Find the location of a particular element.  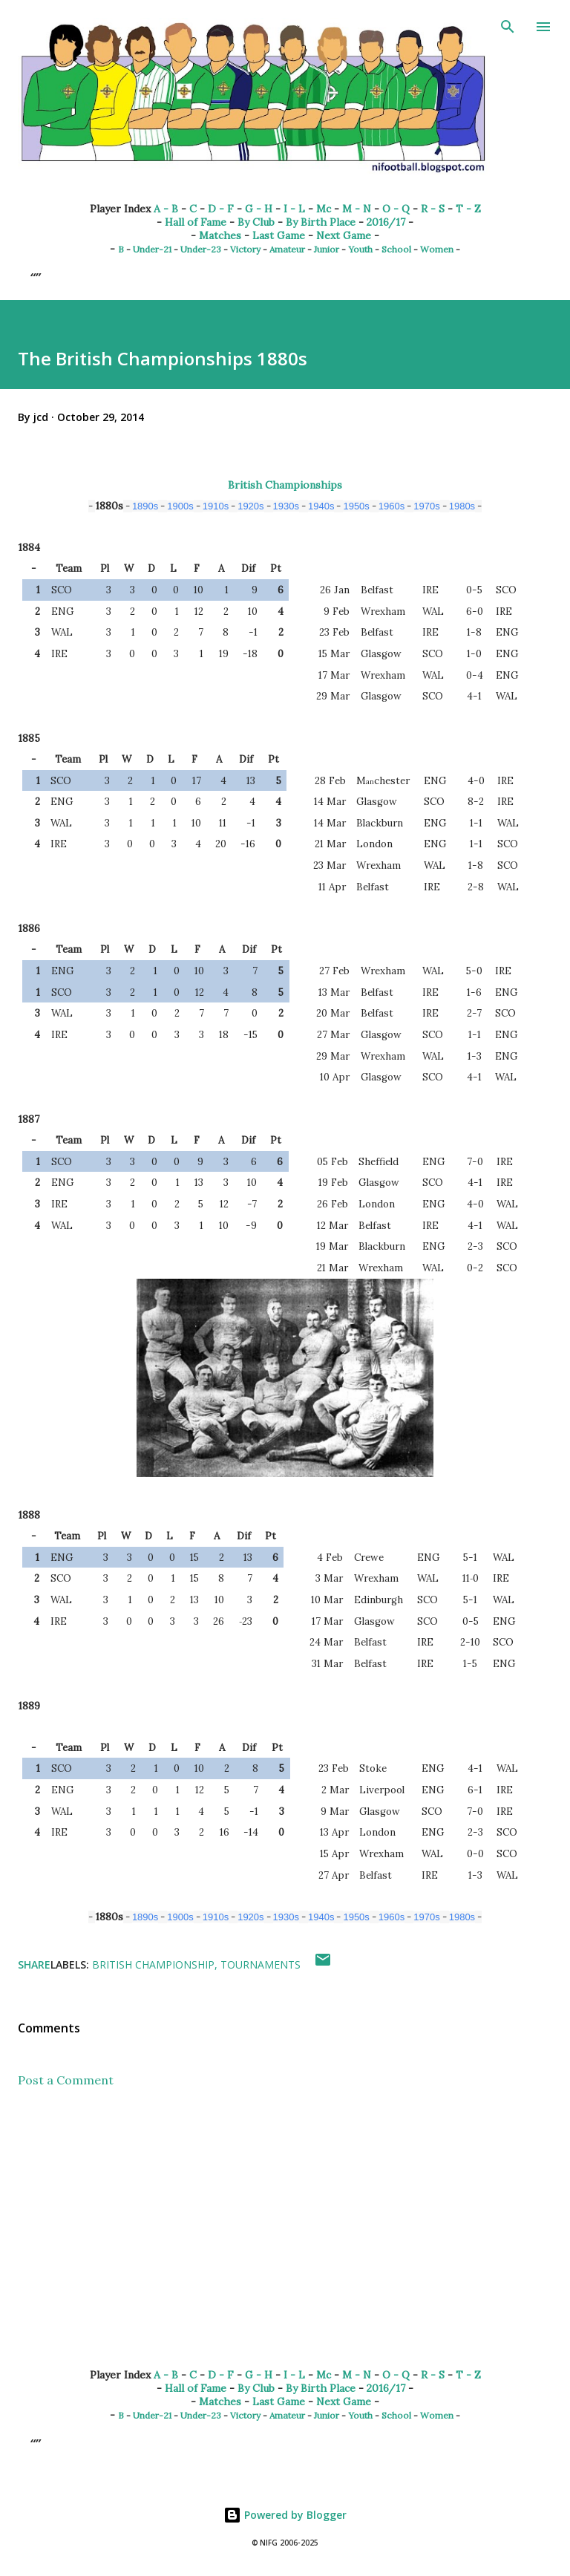

School is located at coordinates (396, 249).